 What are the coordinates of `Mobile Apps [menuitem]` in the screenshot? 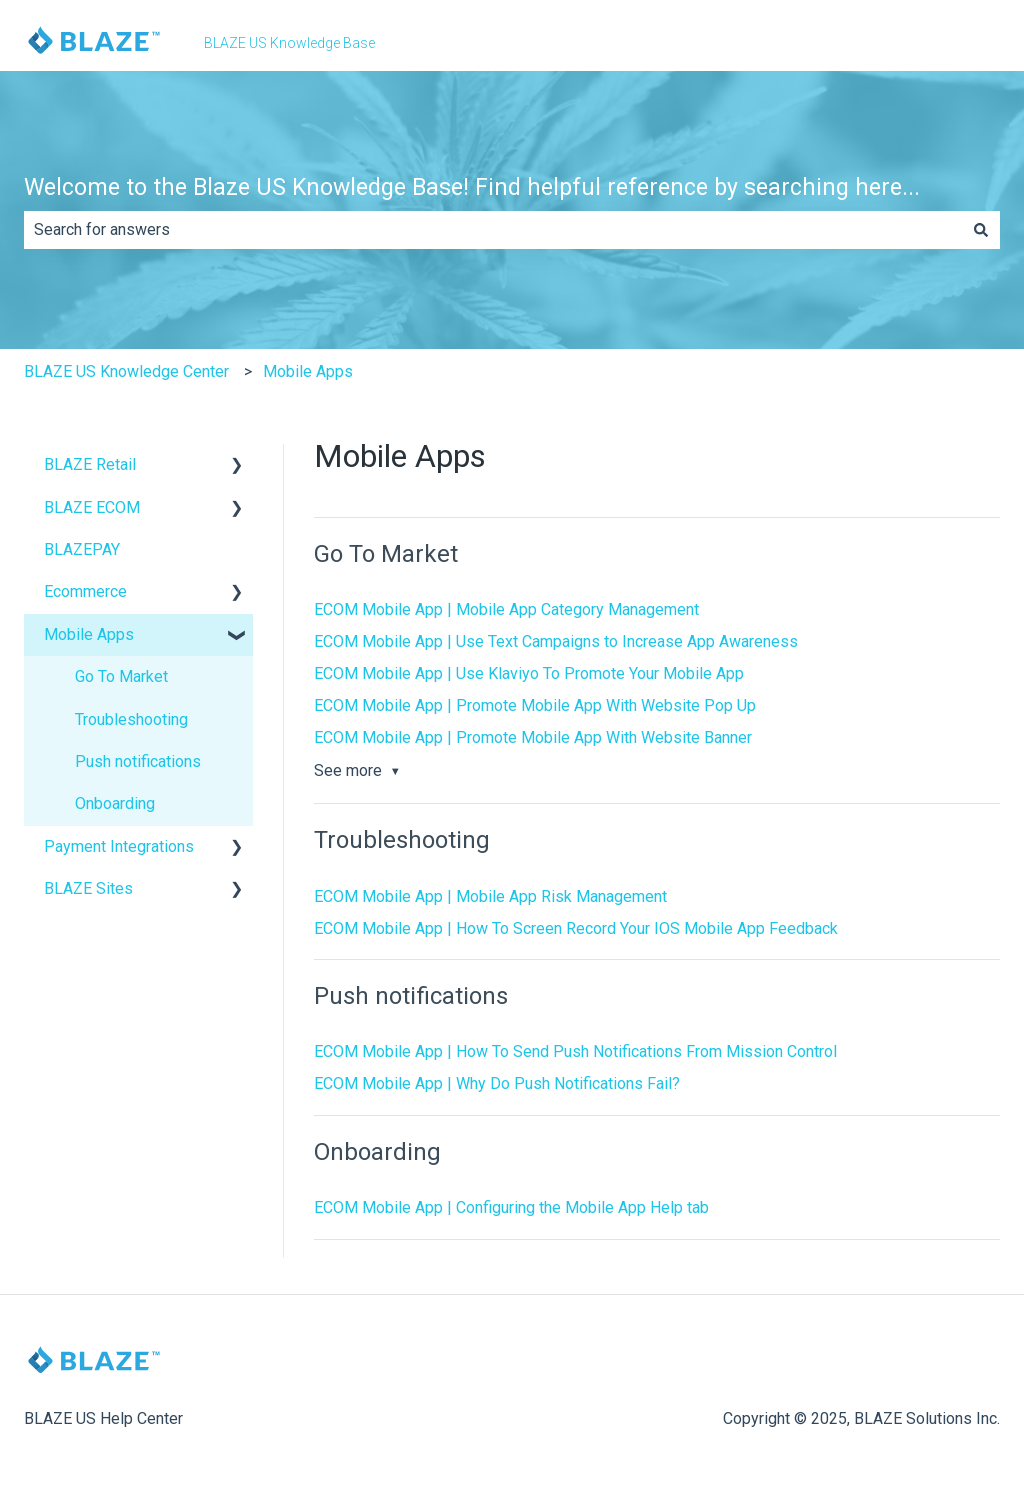 It's located at (89, 634).